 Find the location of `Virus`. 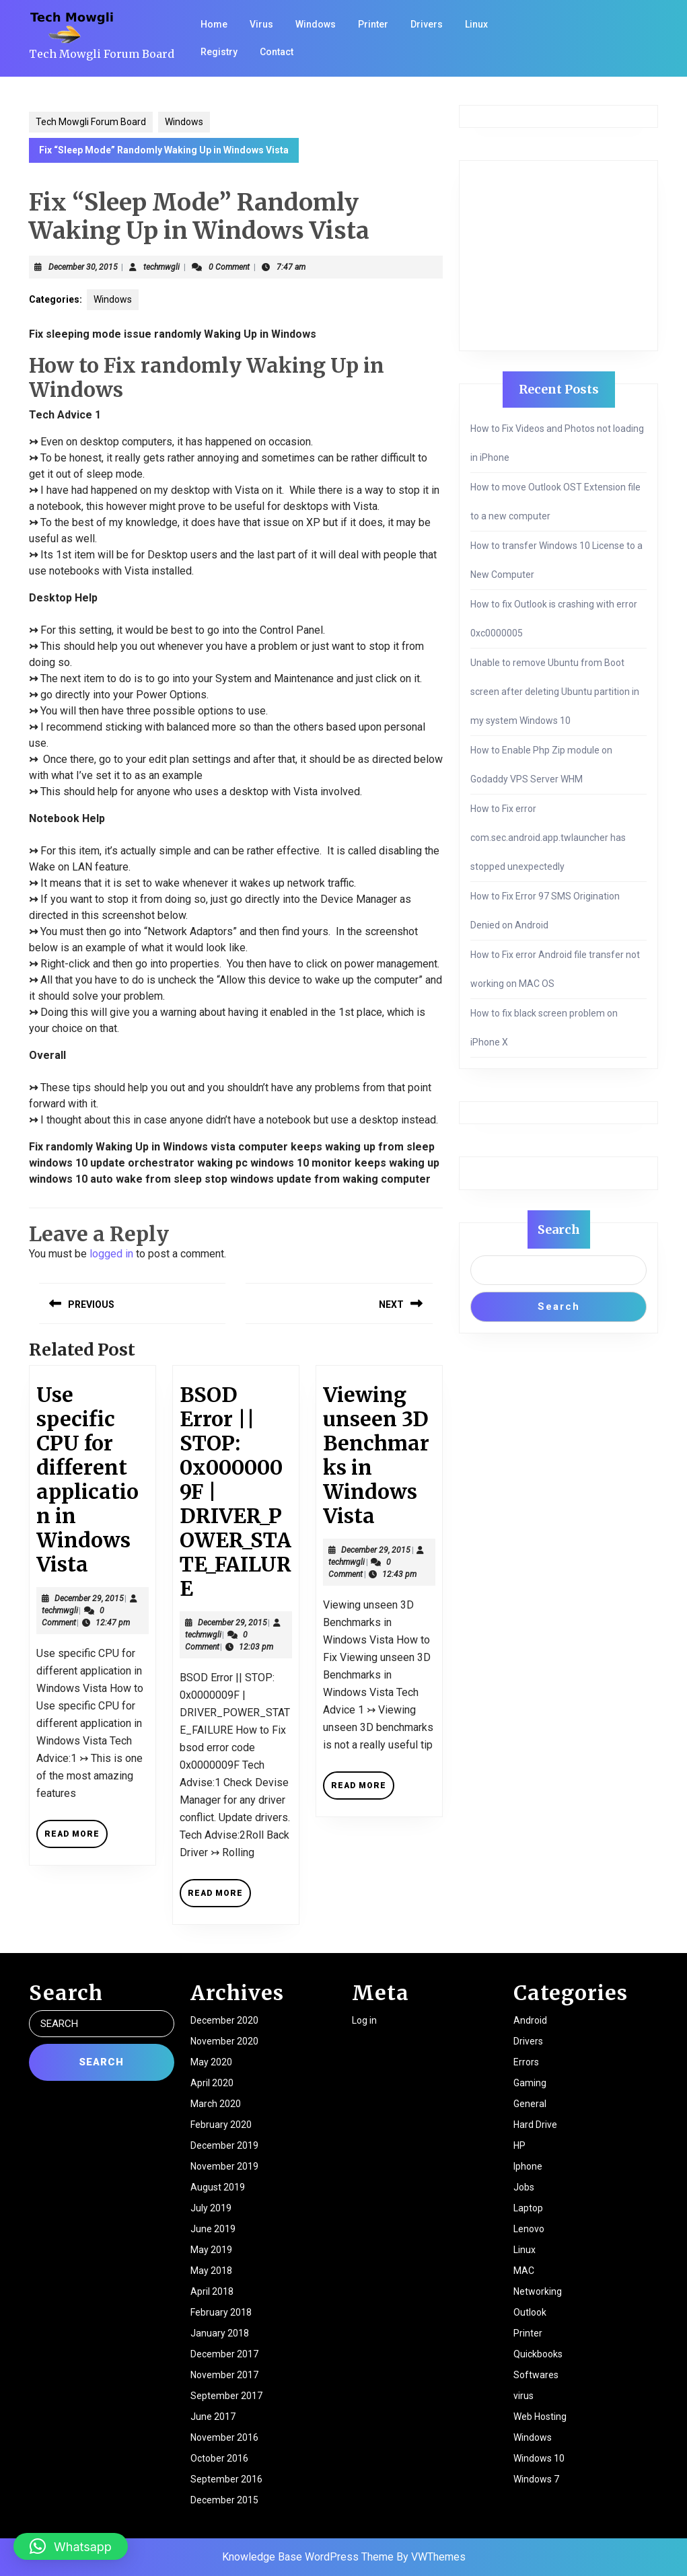

Virus is located at coordinates (261, 24).